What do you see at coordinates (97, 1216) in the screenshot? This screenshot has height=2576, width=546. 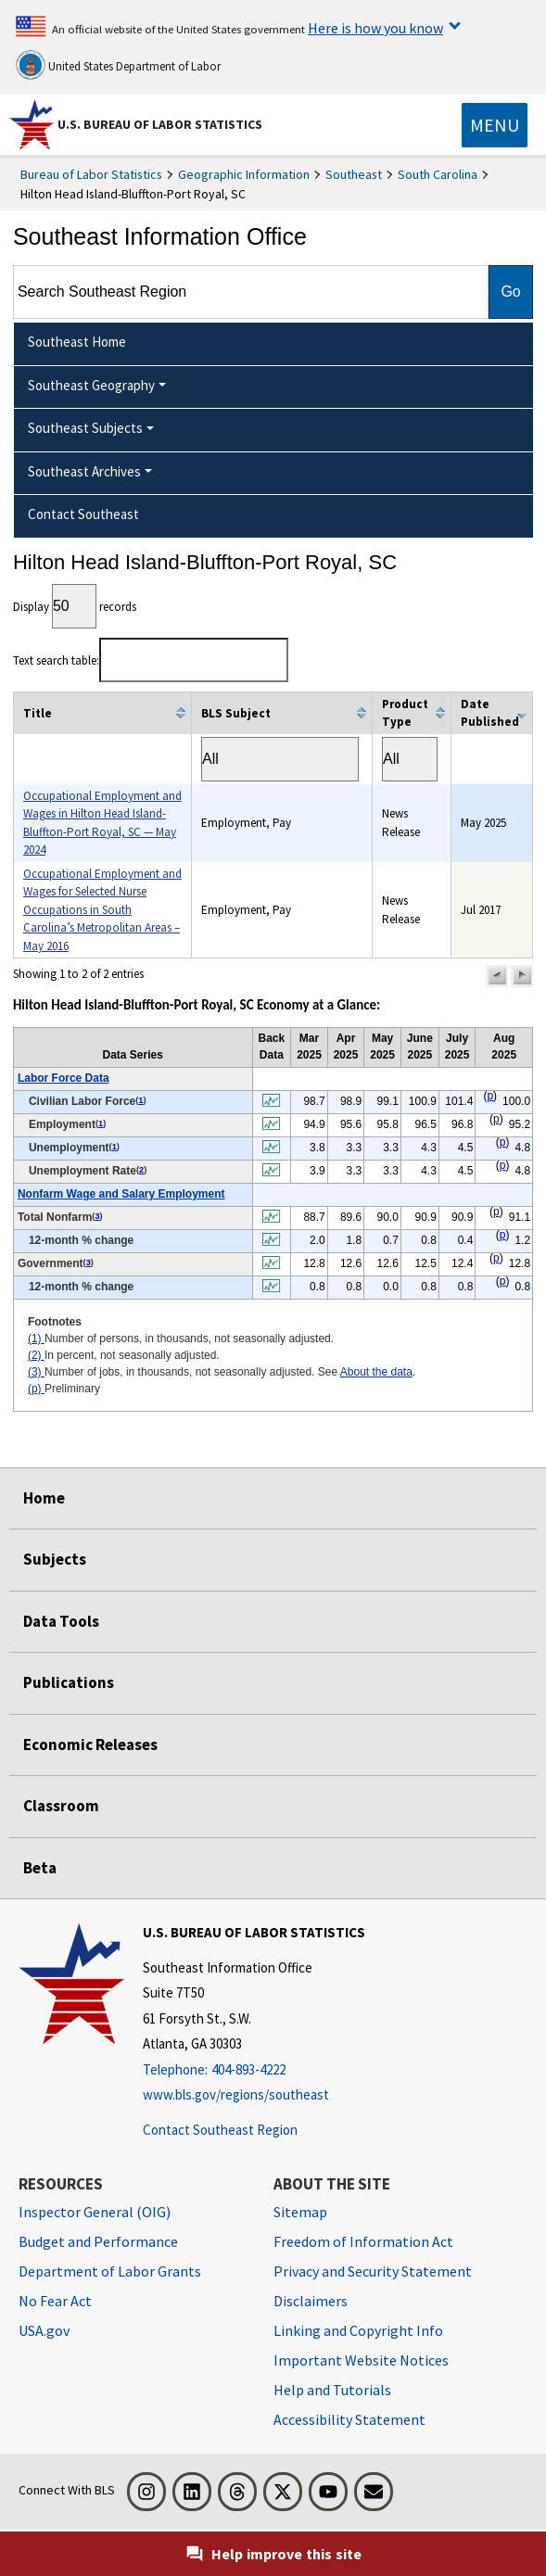 I see `3 [3 Number of jobs, in thousands, not seasonally adjusted. See t2fn]` at bounding box center [97, 1216].